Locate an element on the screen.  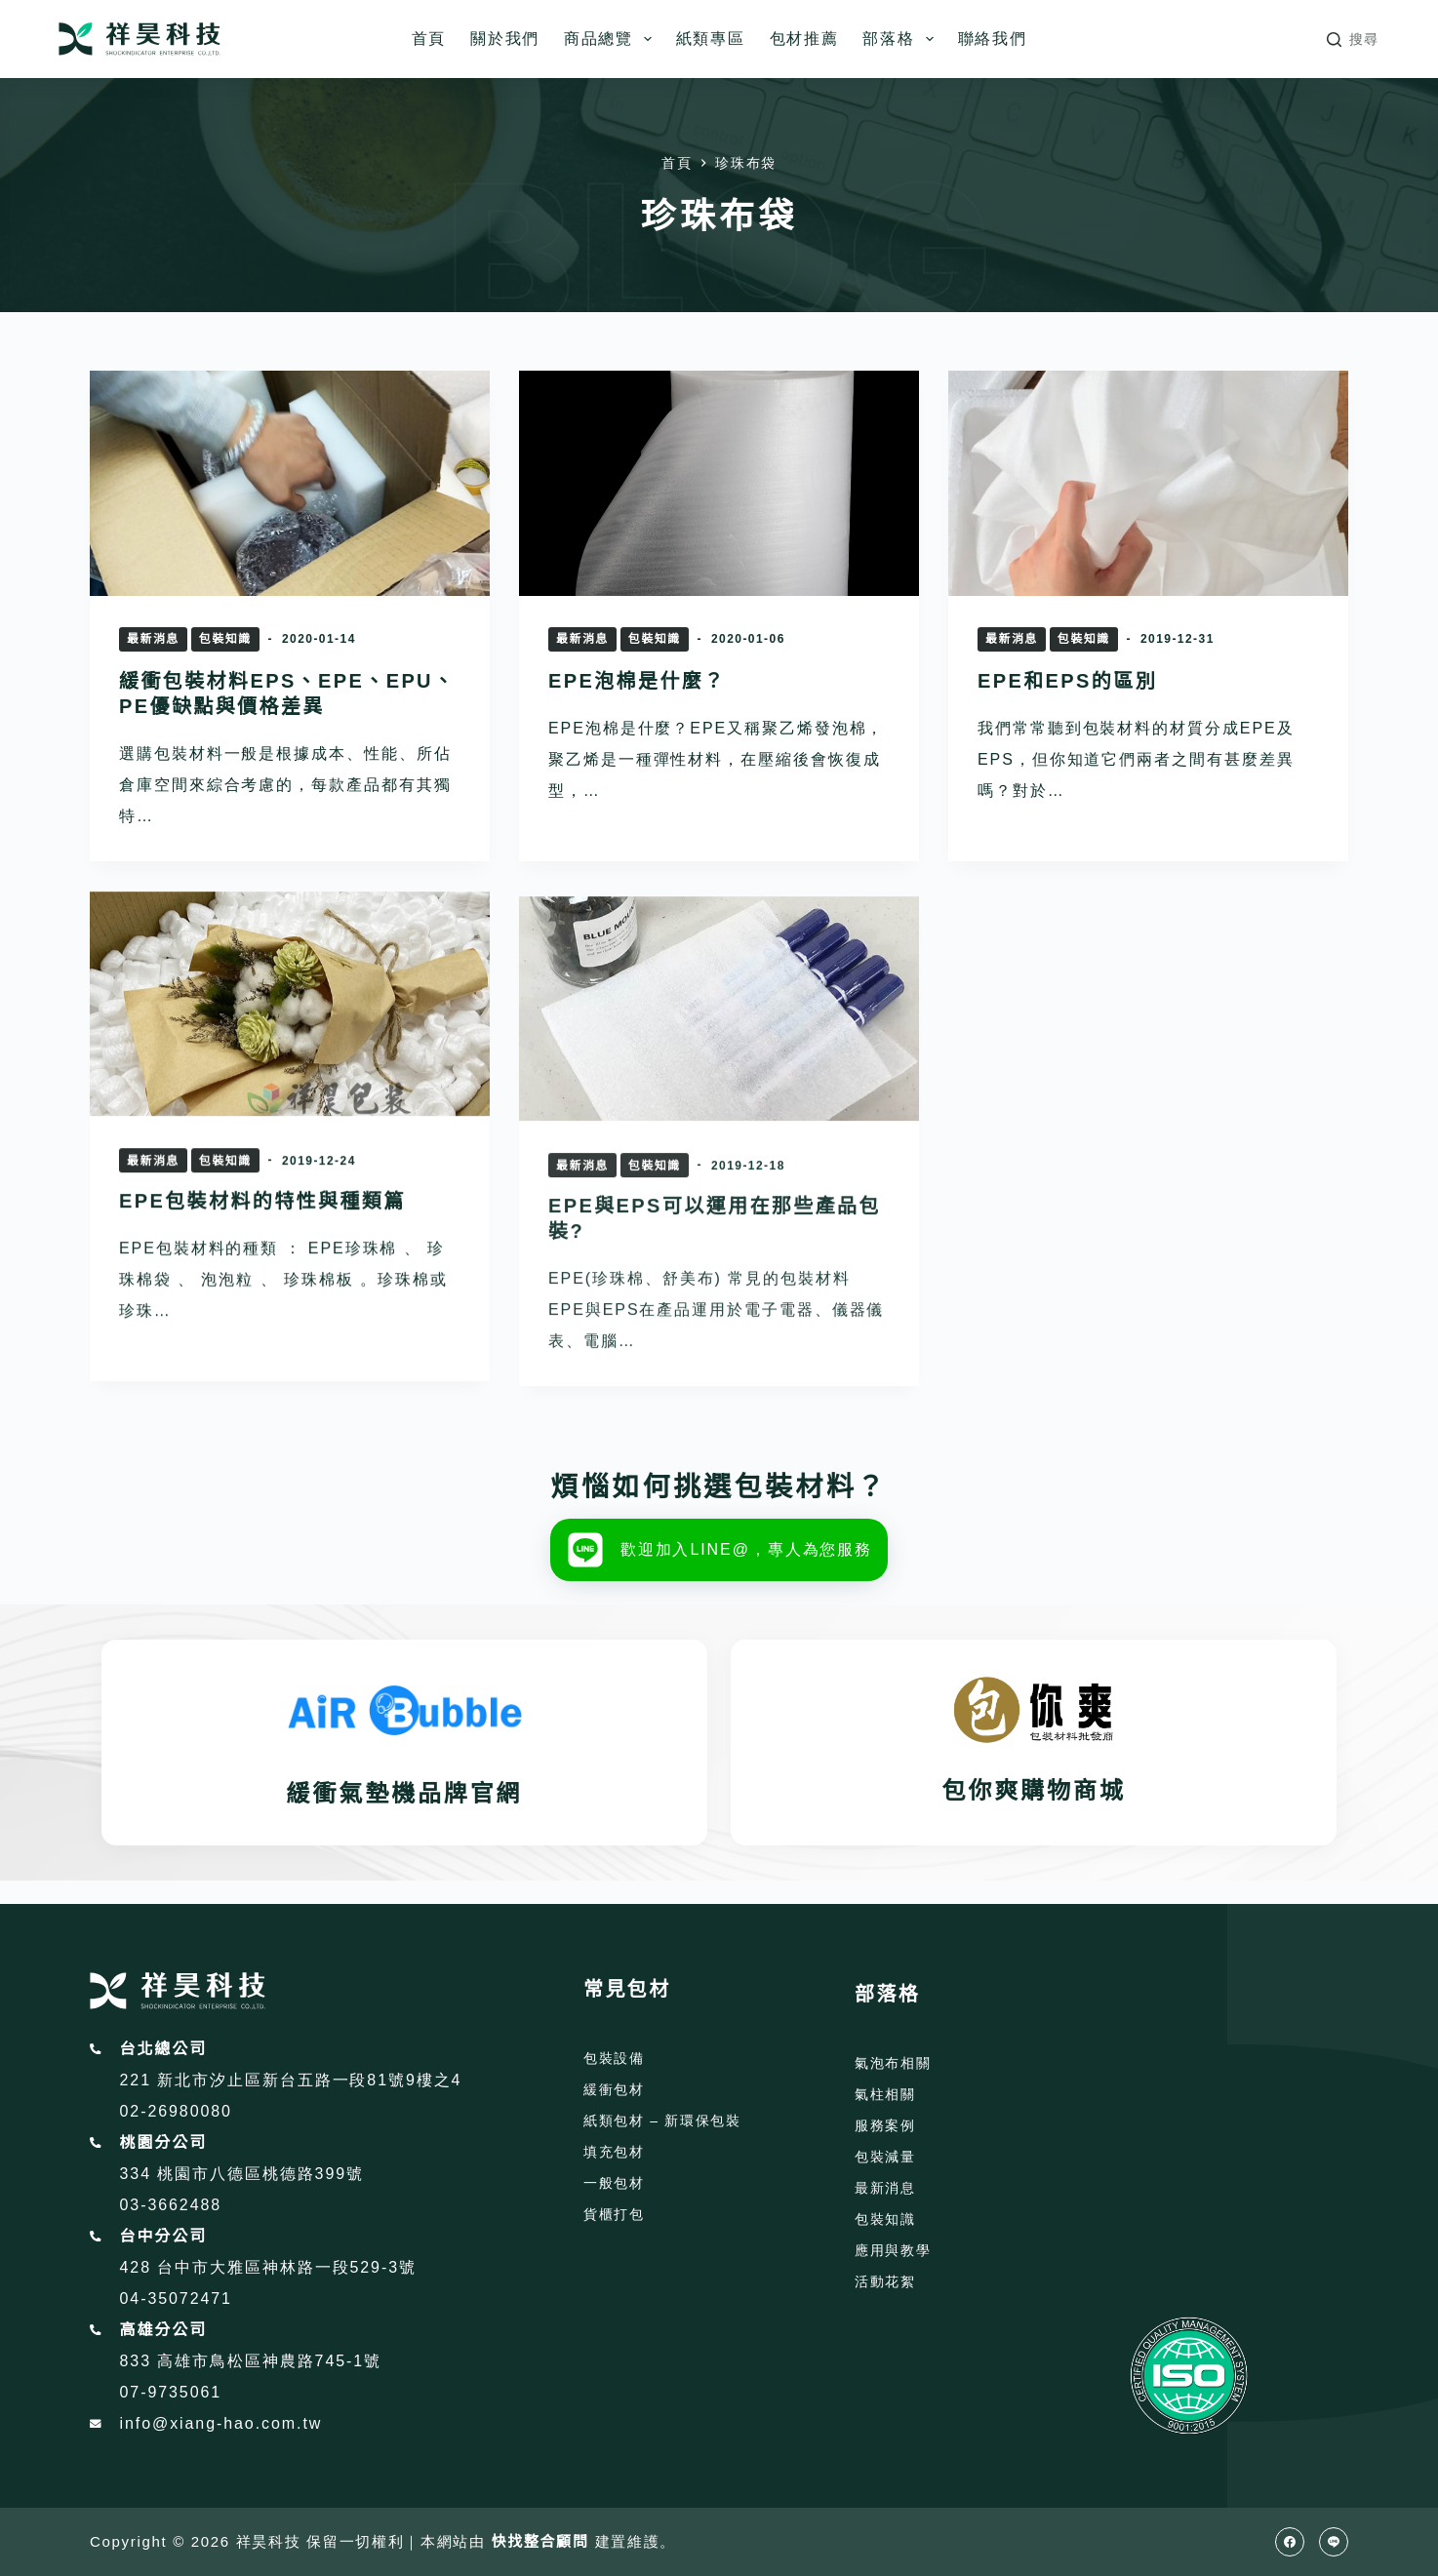
包裝設備 is located at coordinates (614, 2058).